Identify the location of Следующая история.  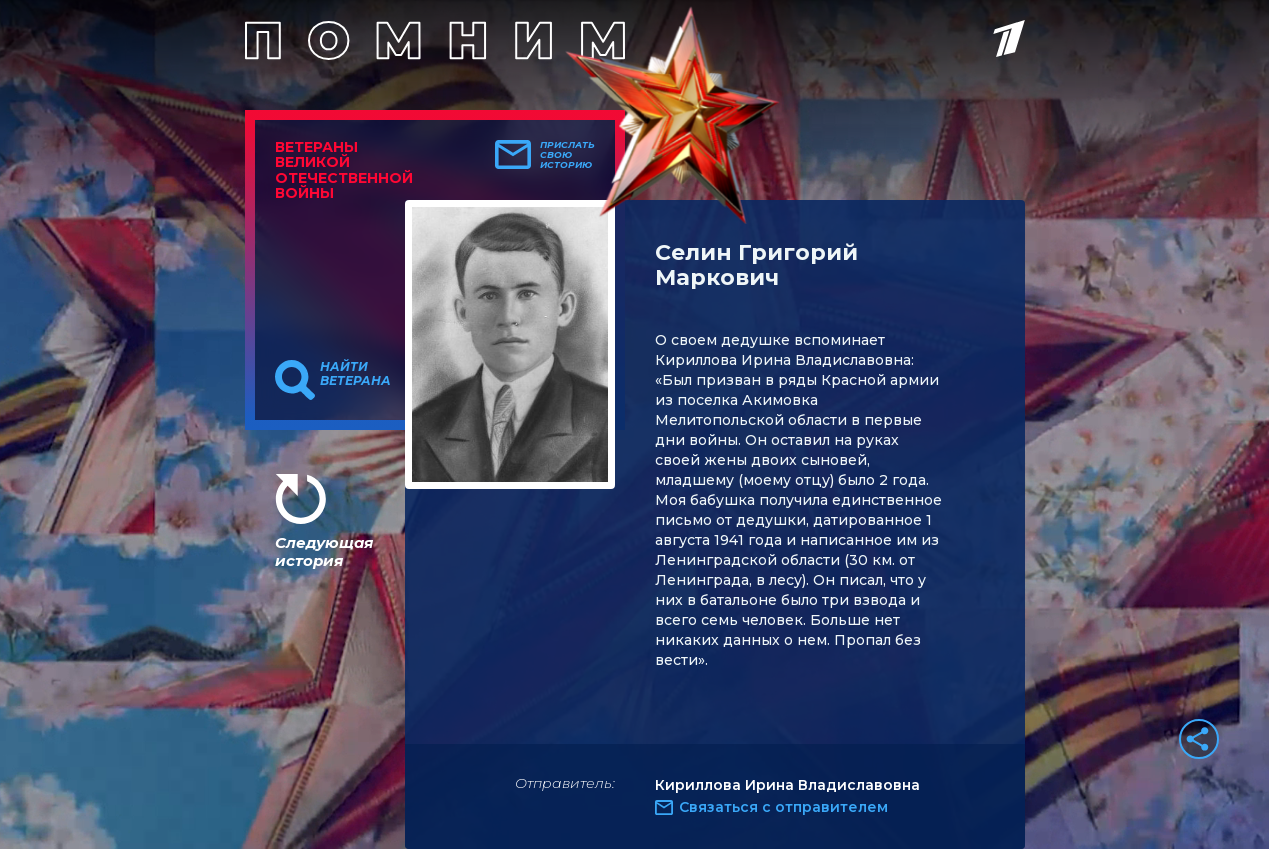
(324, 551).